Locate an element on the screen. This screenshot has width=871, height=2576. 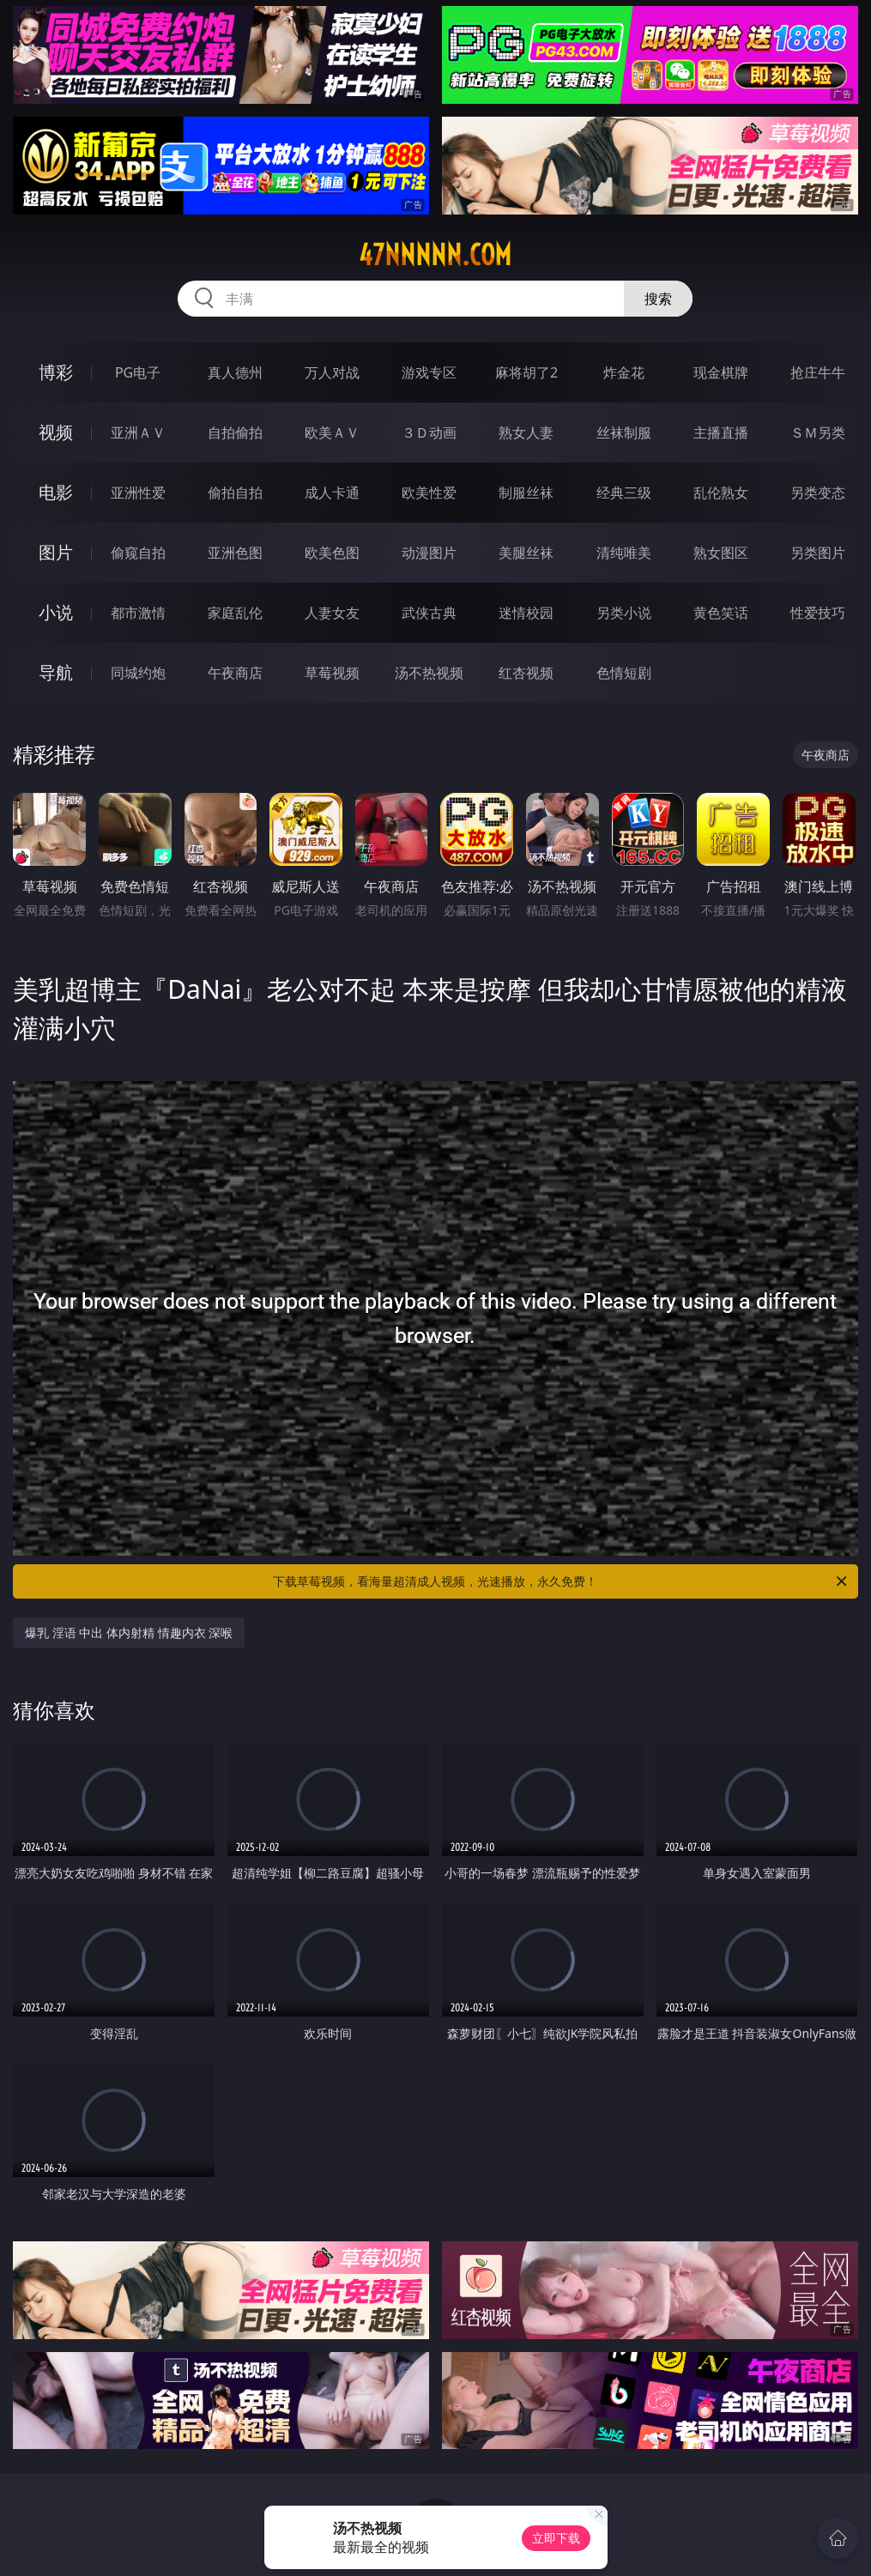
制服丝袜 is located at coordinates (526, 492).